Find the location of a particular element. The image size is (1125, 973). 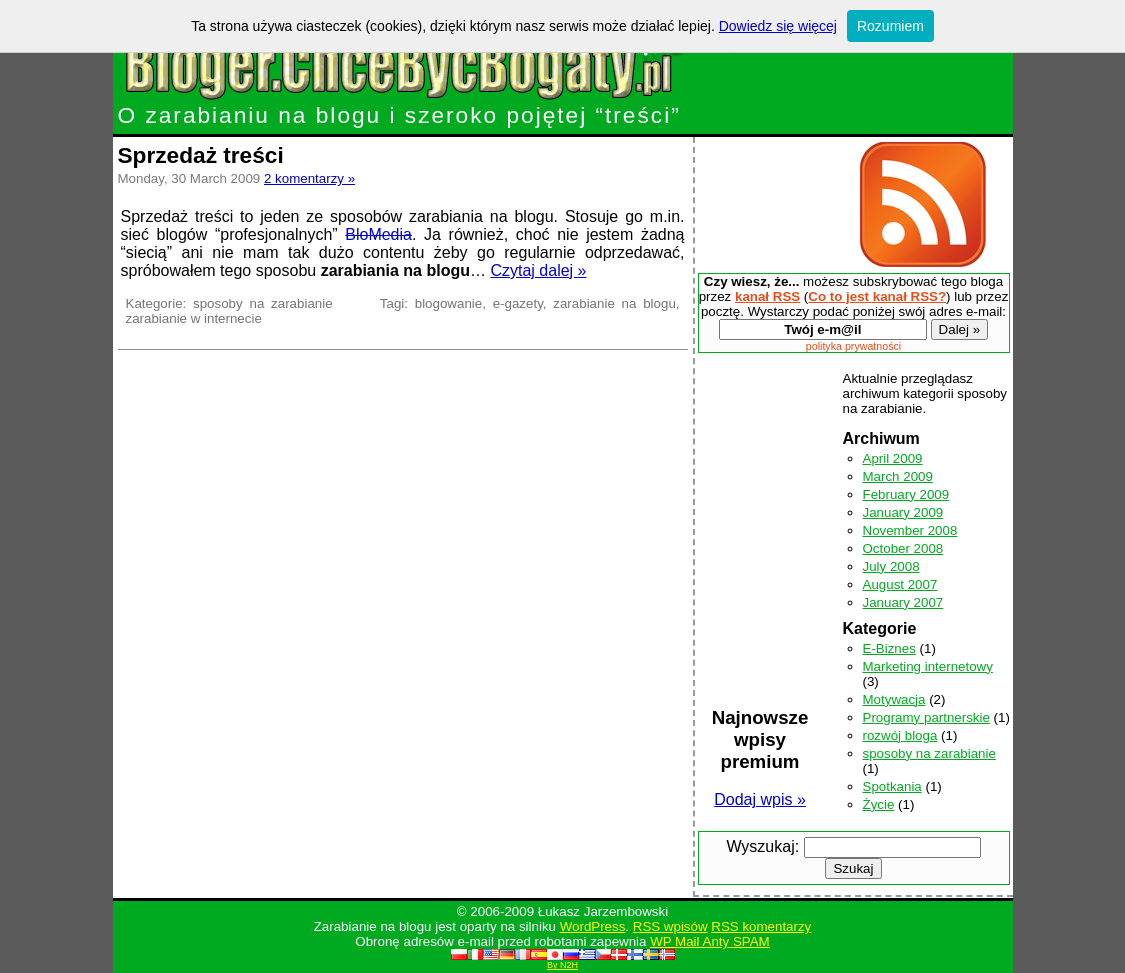

January 2007 is located at coordinates (903, 602).